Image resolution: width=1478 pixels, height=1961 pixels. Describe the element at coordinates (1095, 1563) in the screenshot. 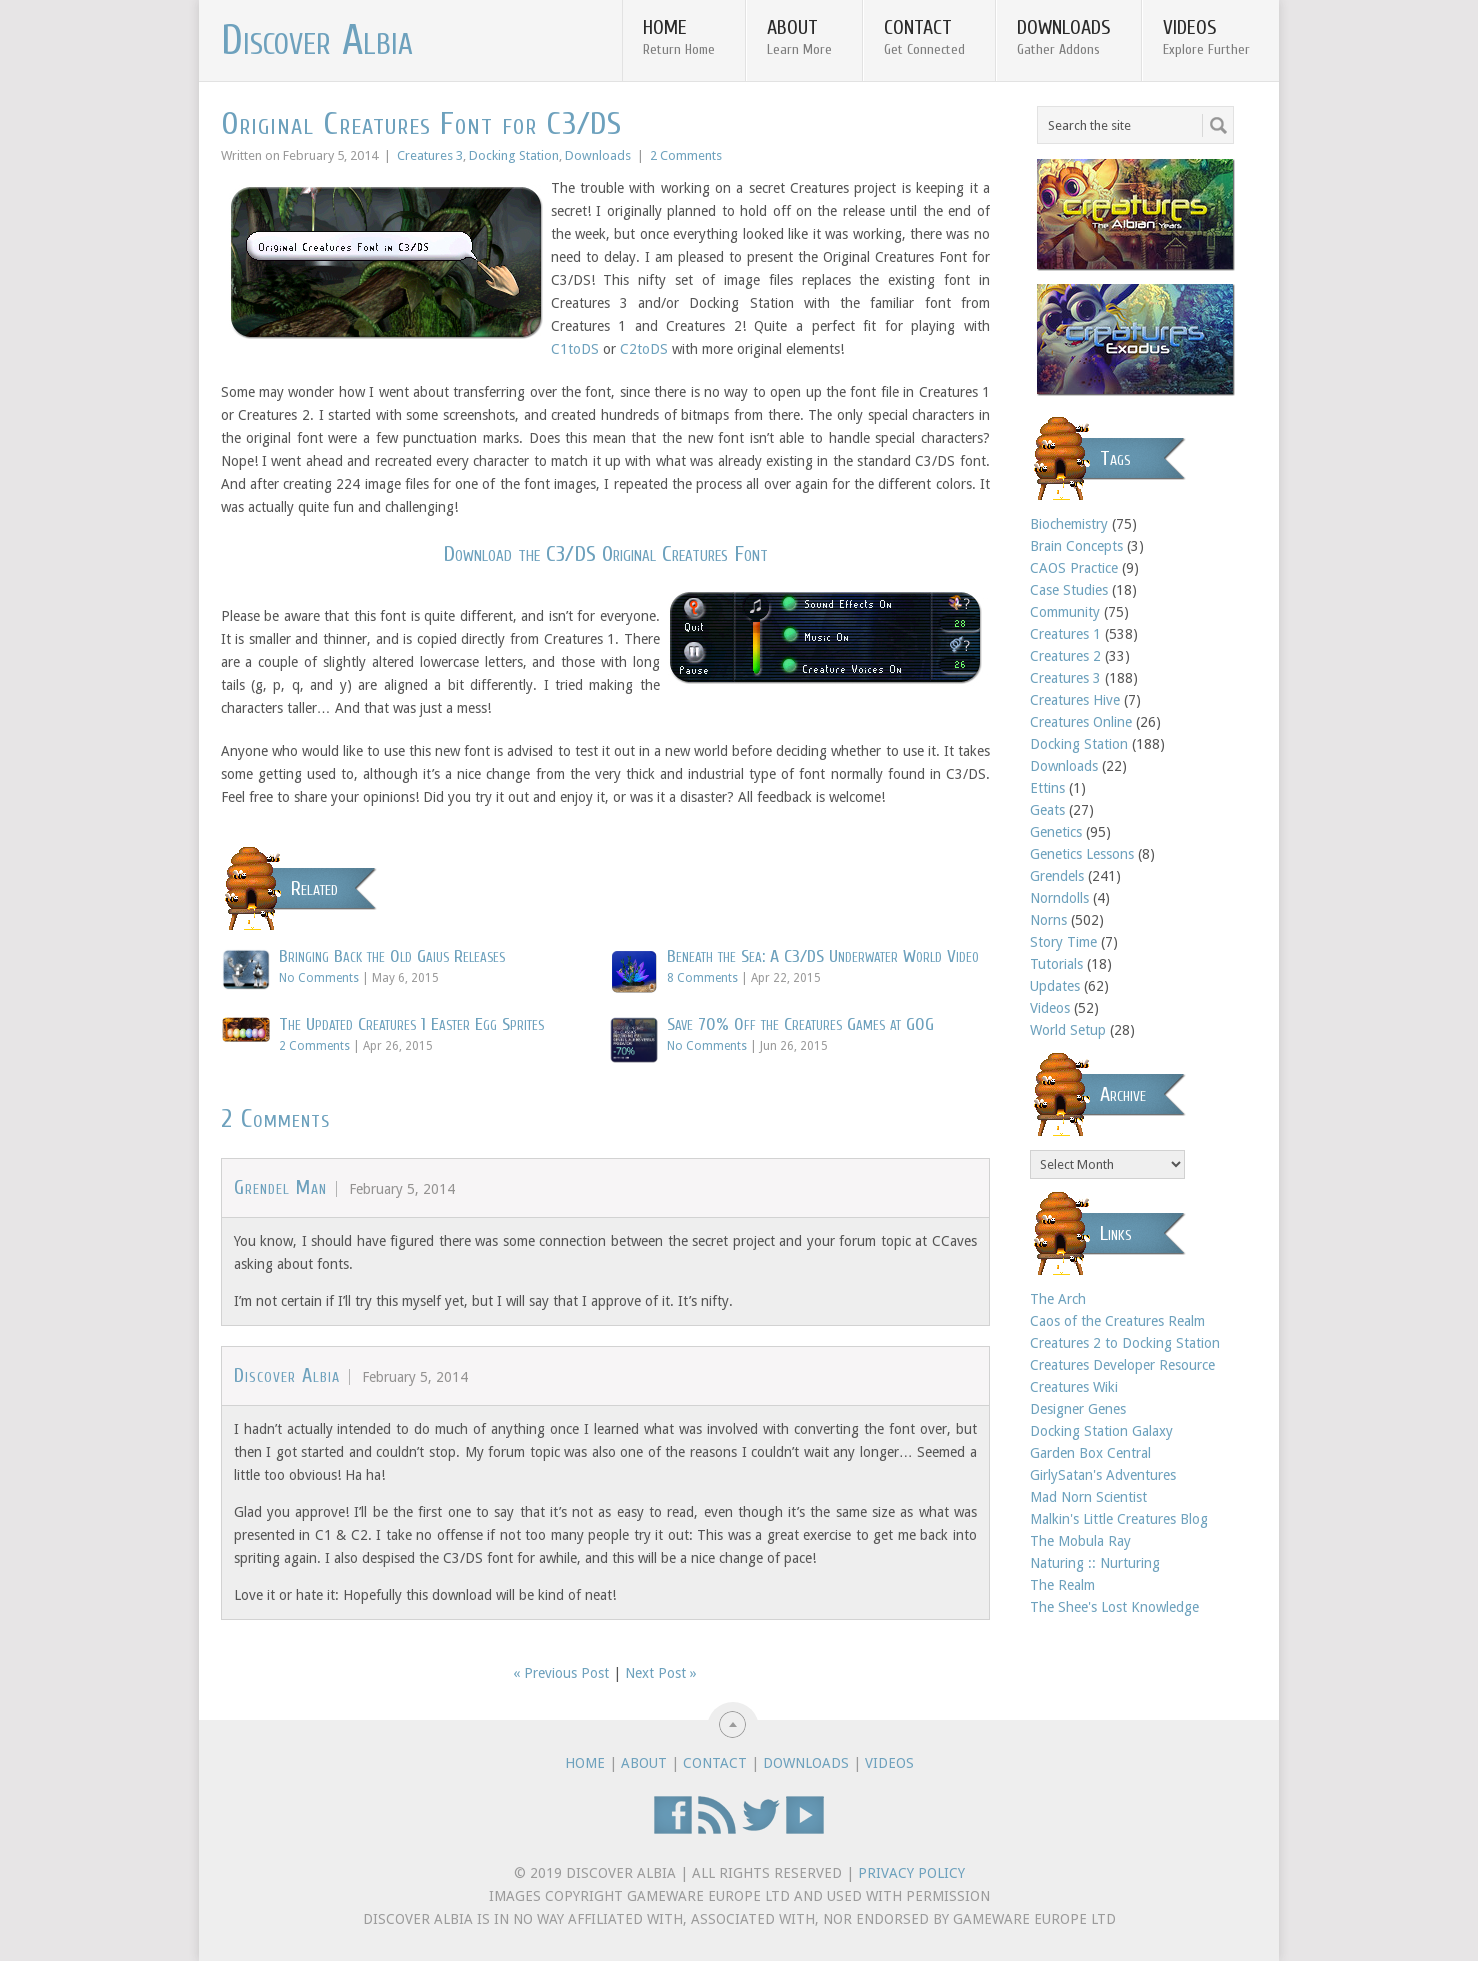

I see `Naturing :: Nurturing` at that location.